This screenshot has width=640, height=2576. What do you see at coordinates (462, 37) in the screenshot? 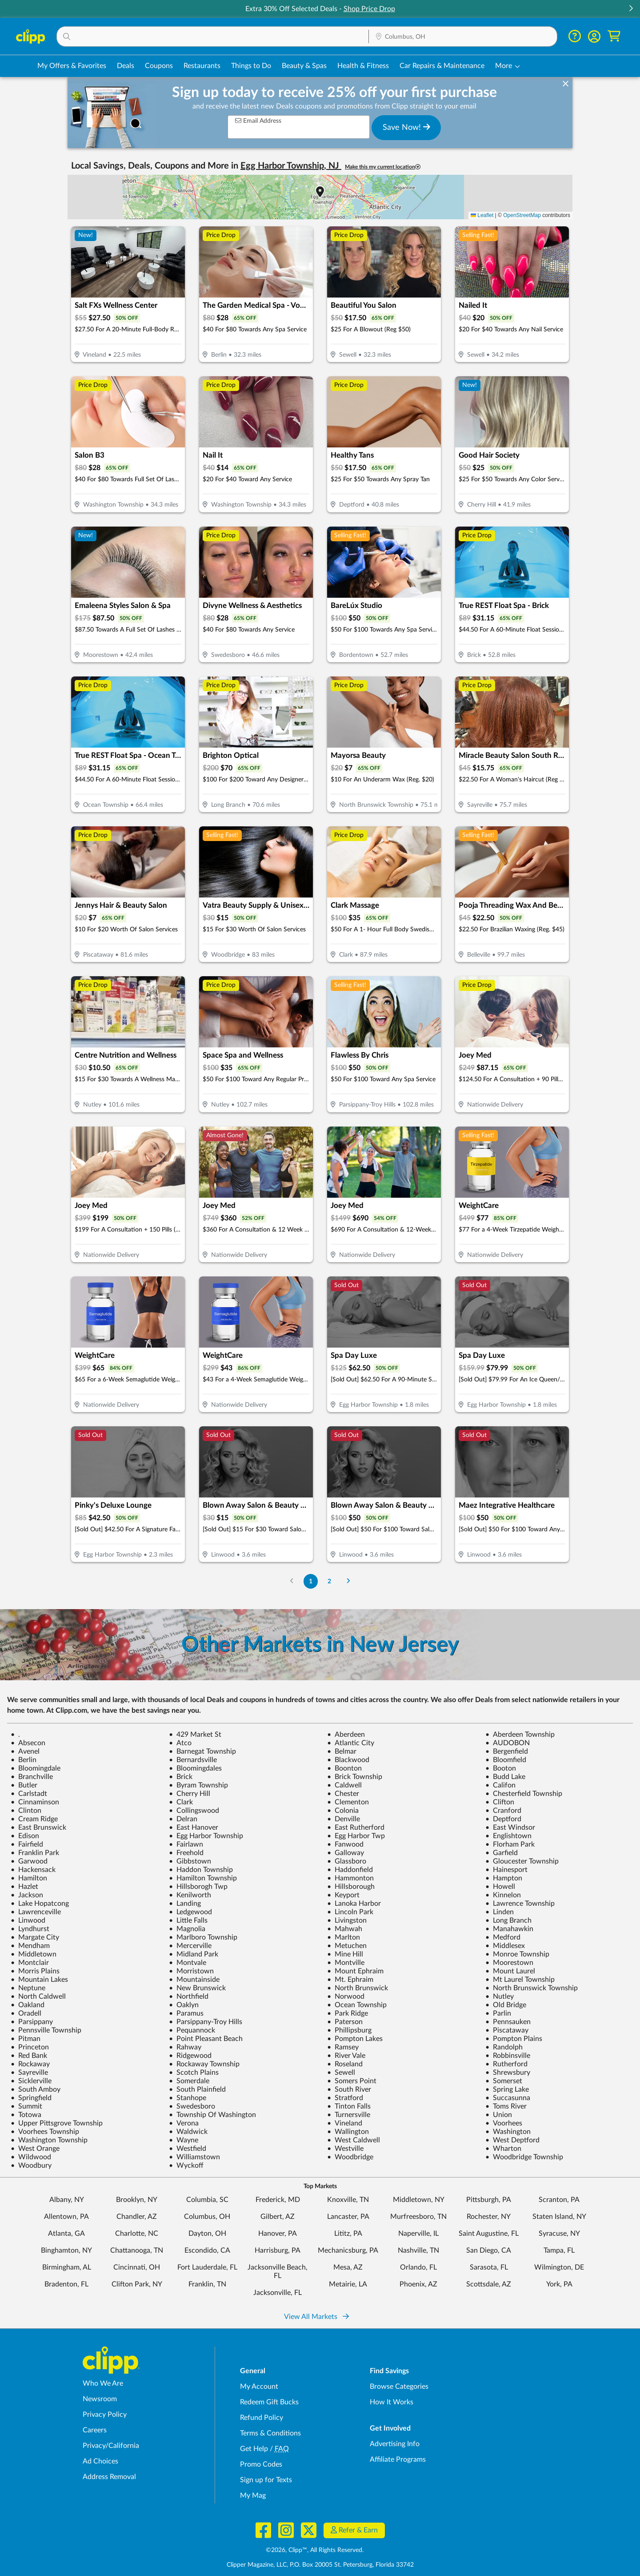
I see `[Location Search]` at bounding box center [462, 37].